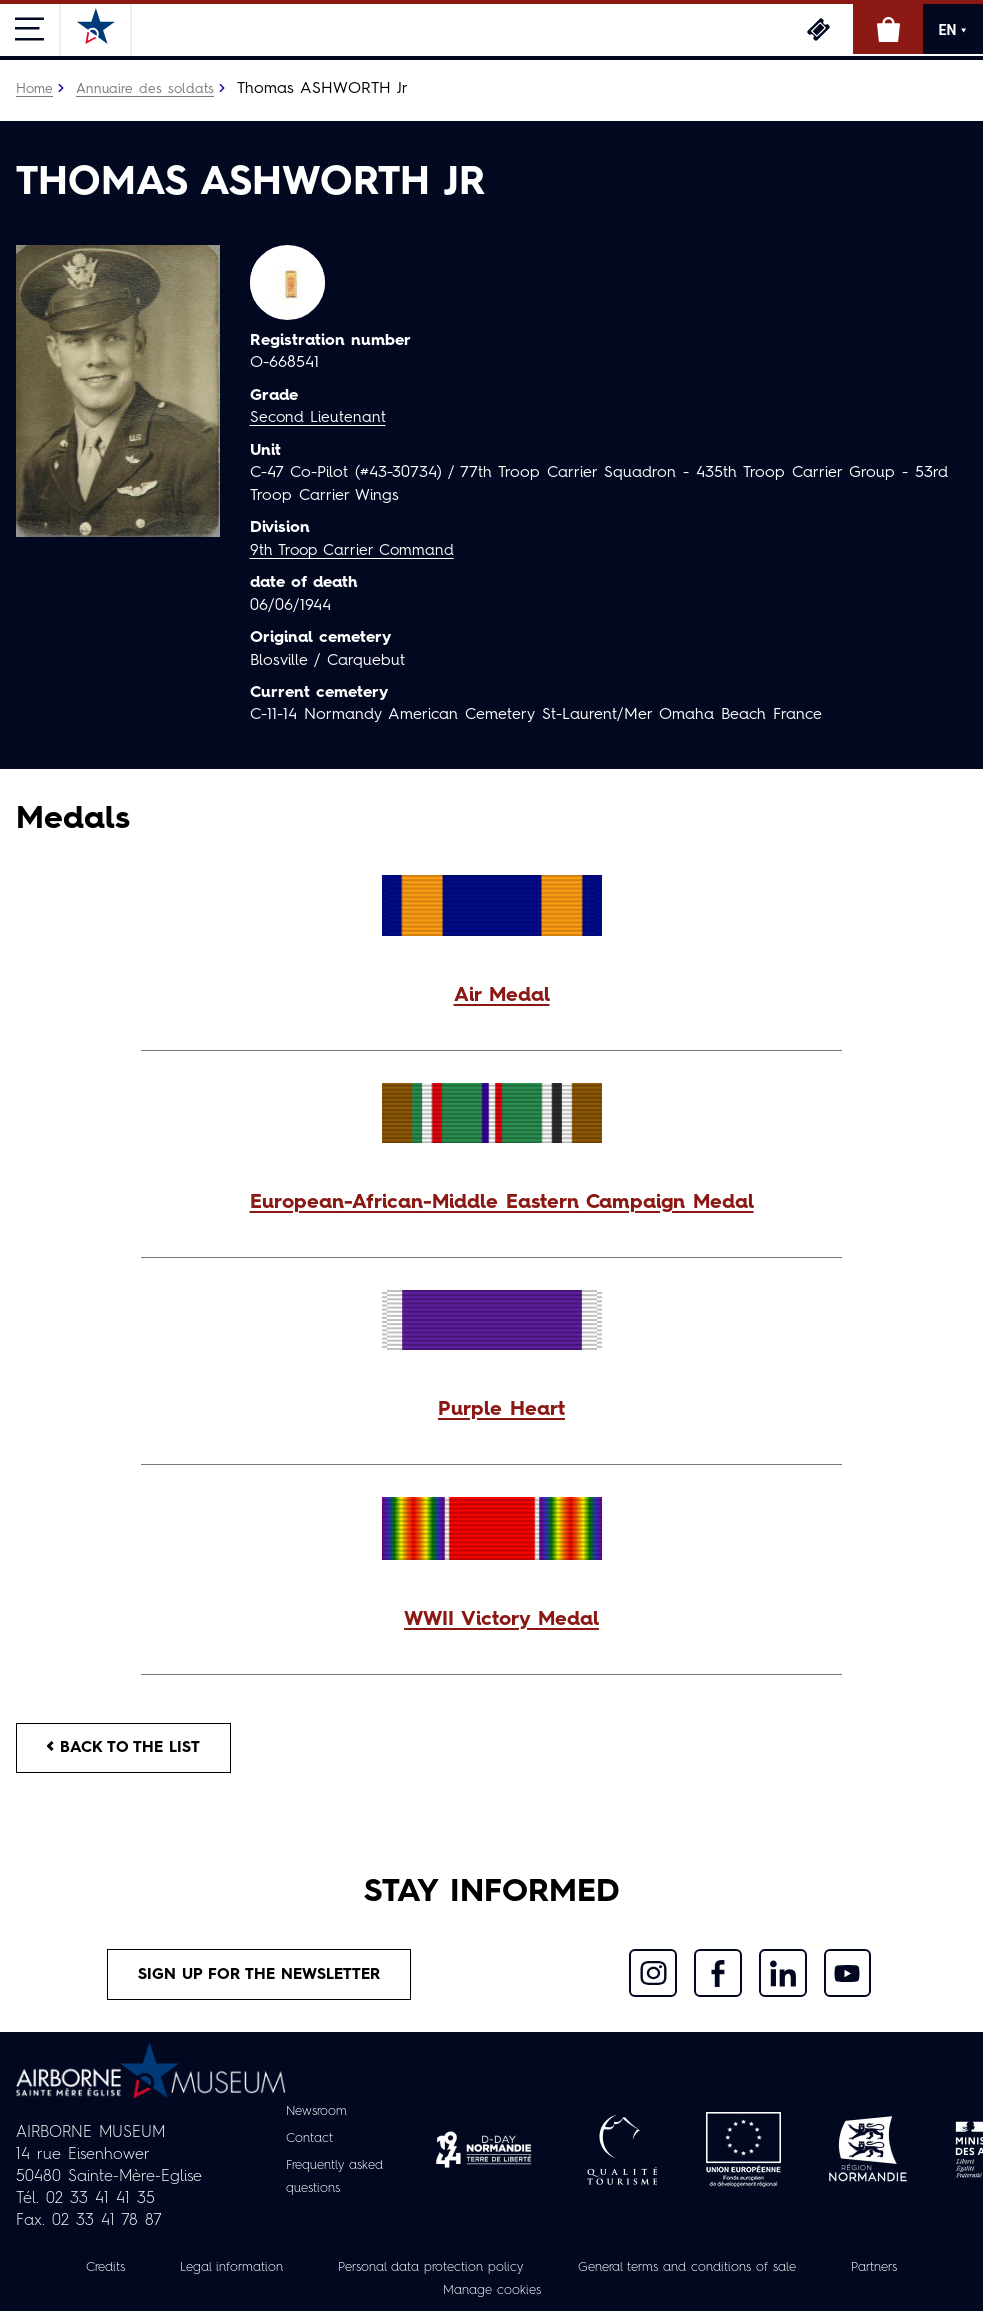 Image resolution: width=983 pixels, height=2313 pixels. Describe the element at coordinates (126, 1748) in the screenshot. I see `Back to the list` at that location.